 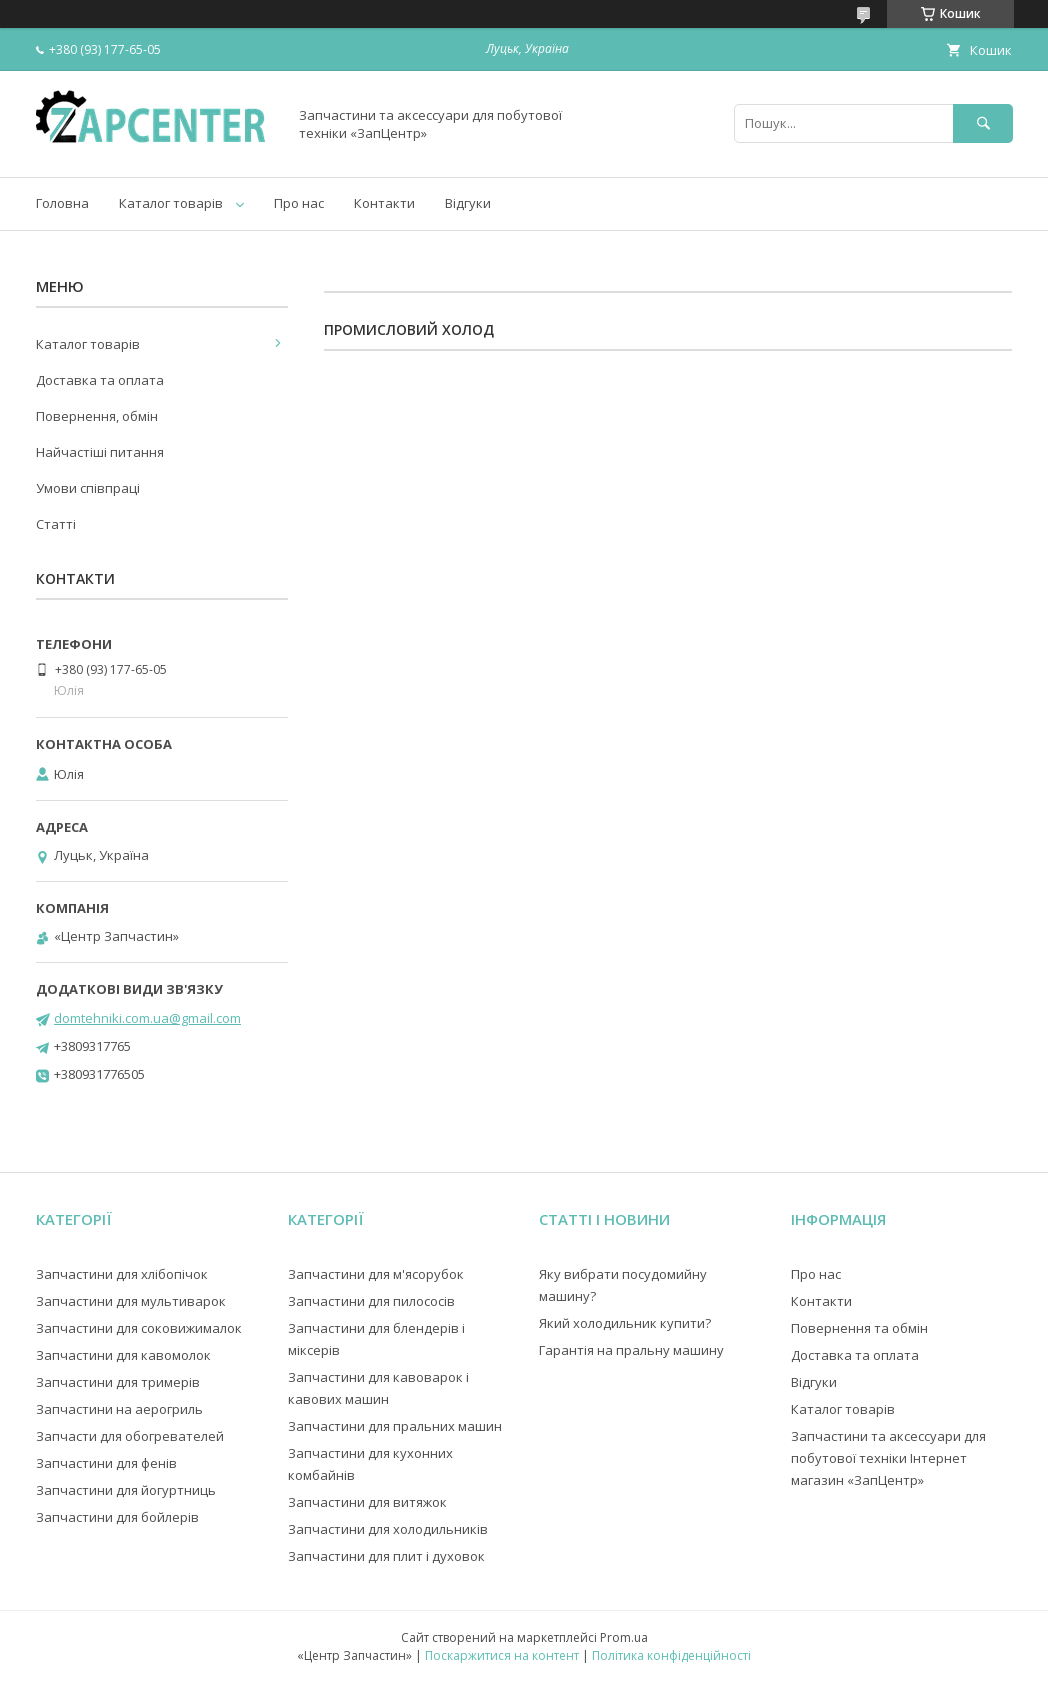 What do you see at coordinates (631, 1350) in the screenshot?
I see `Гарантія на пральну машину` at bounding box center [631, 1350].